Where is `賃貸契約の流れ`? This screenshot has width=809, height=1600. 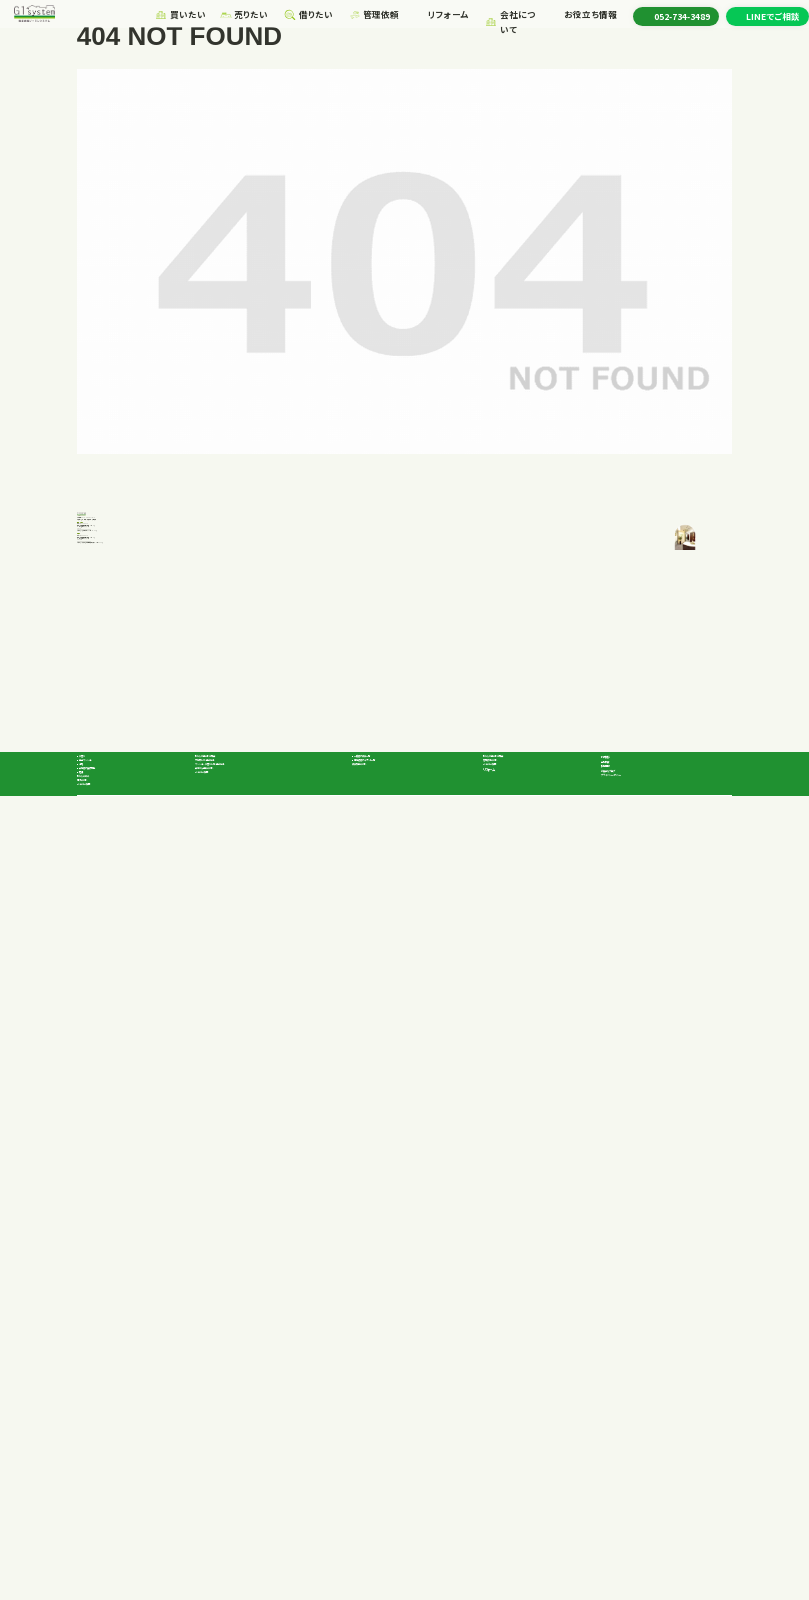 賃貸契約の流れ is located at coordinates (383, 1419).